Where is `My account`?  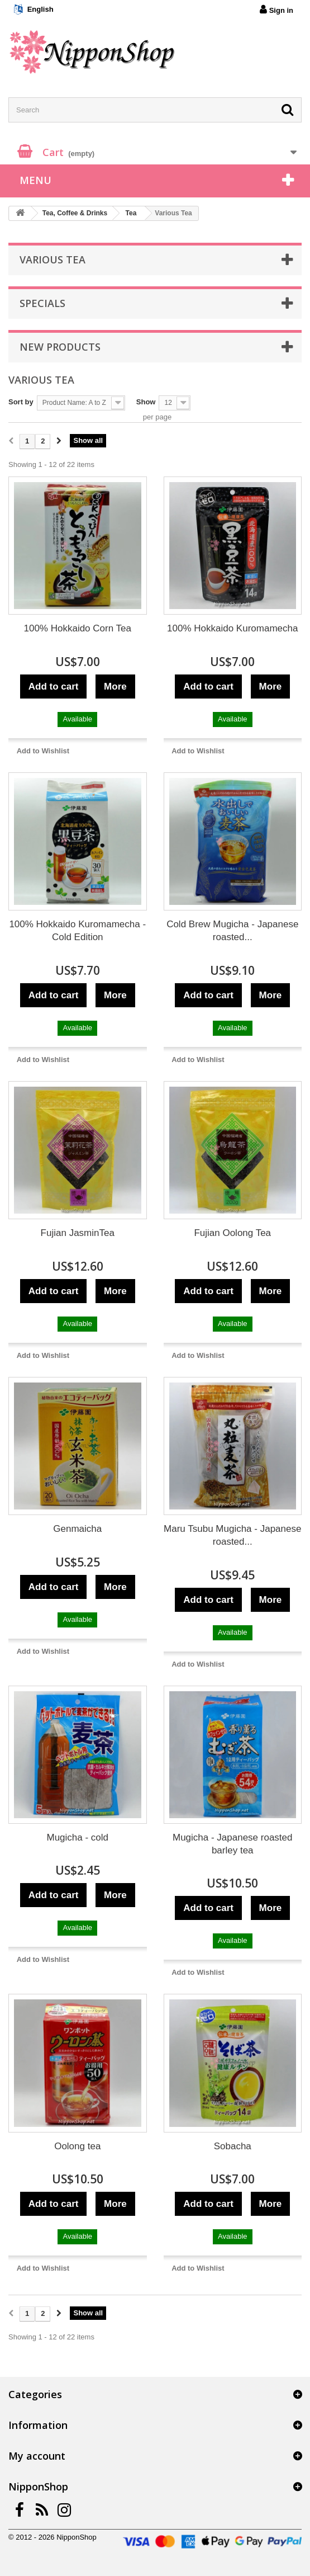
My account is located at coordinates (36, 2455).